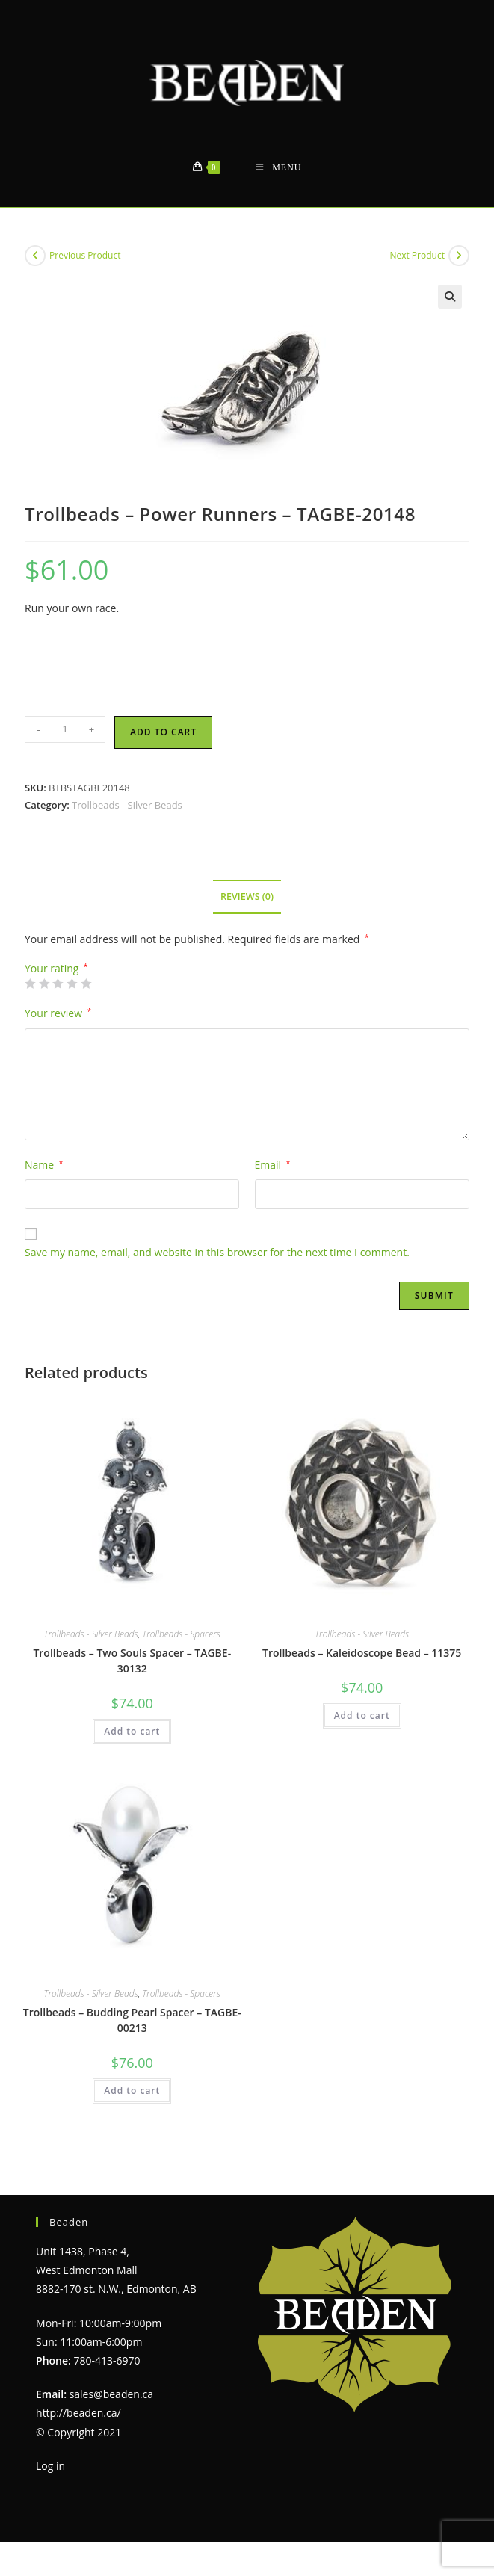  I want to click on http://beaden.ca/, so click(78, 2413).